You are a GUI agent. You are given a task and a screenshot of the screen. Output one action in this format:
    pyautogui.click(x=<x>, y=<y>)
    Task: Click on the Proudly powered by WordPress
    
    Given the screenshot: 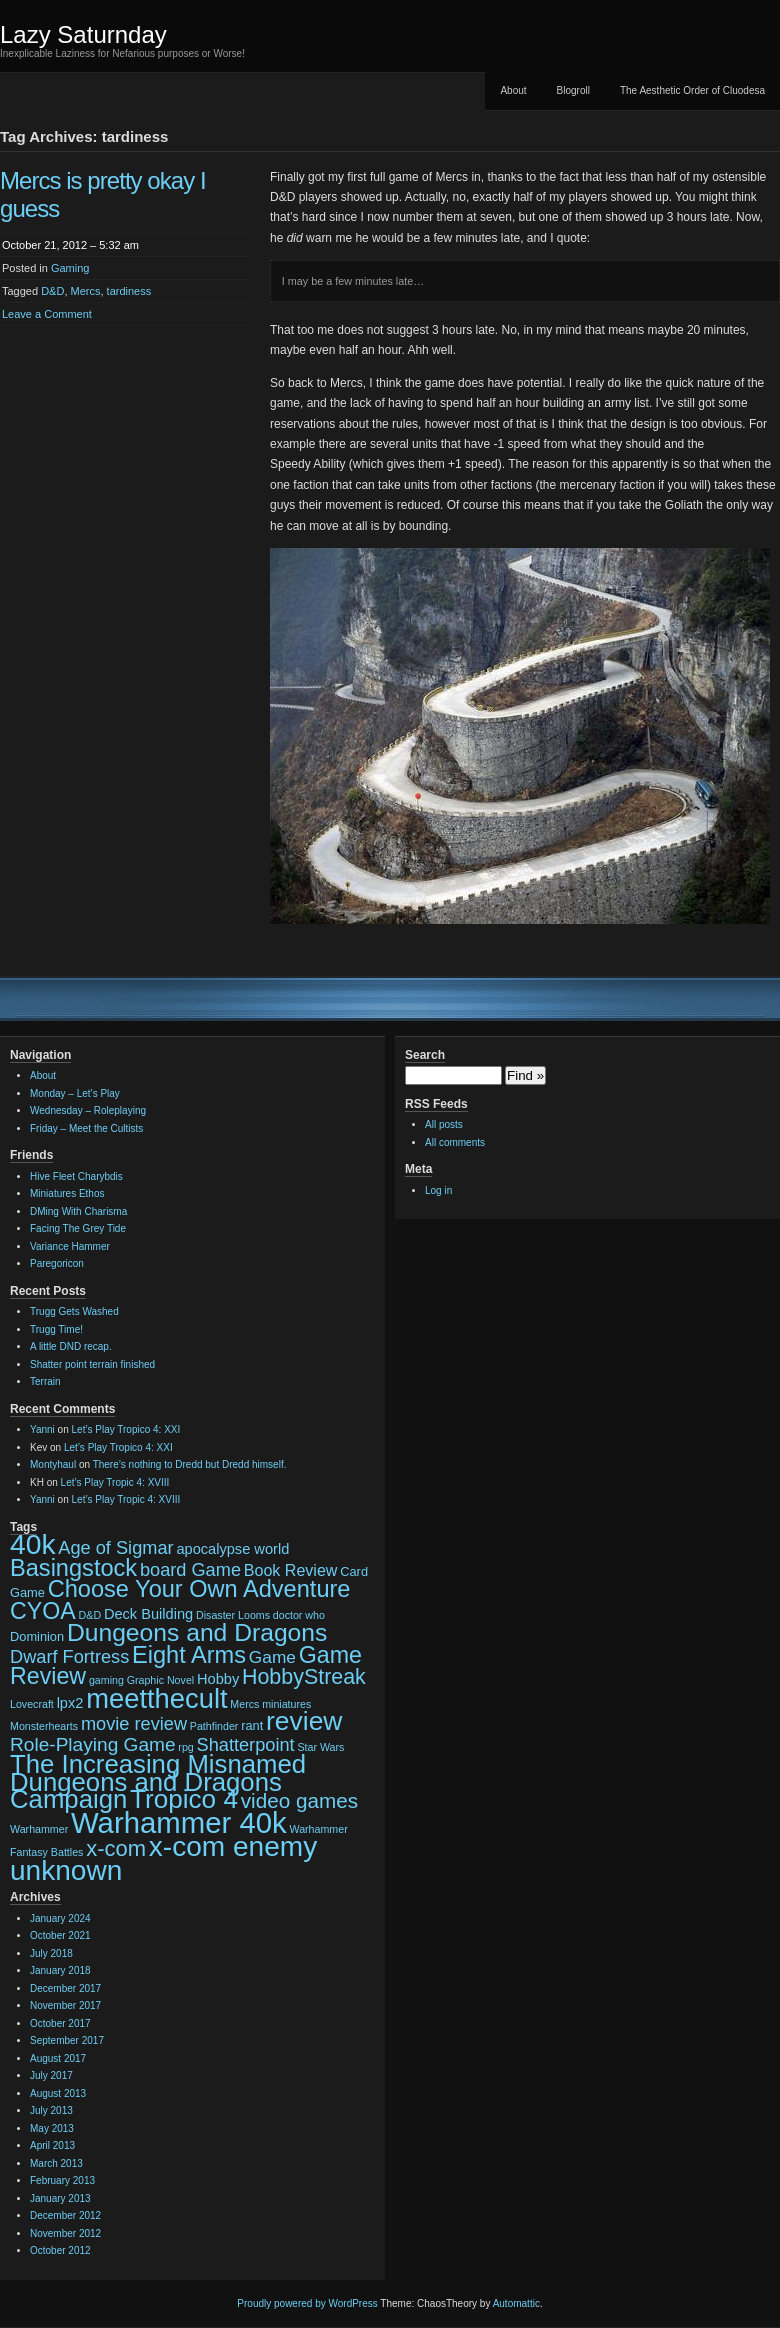 What is the action you would take?
    pyautogui.click(x=307, y=2303)
    